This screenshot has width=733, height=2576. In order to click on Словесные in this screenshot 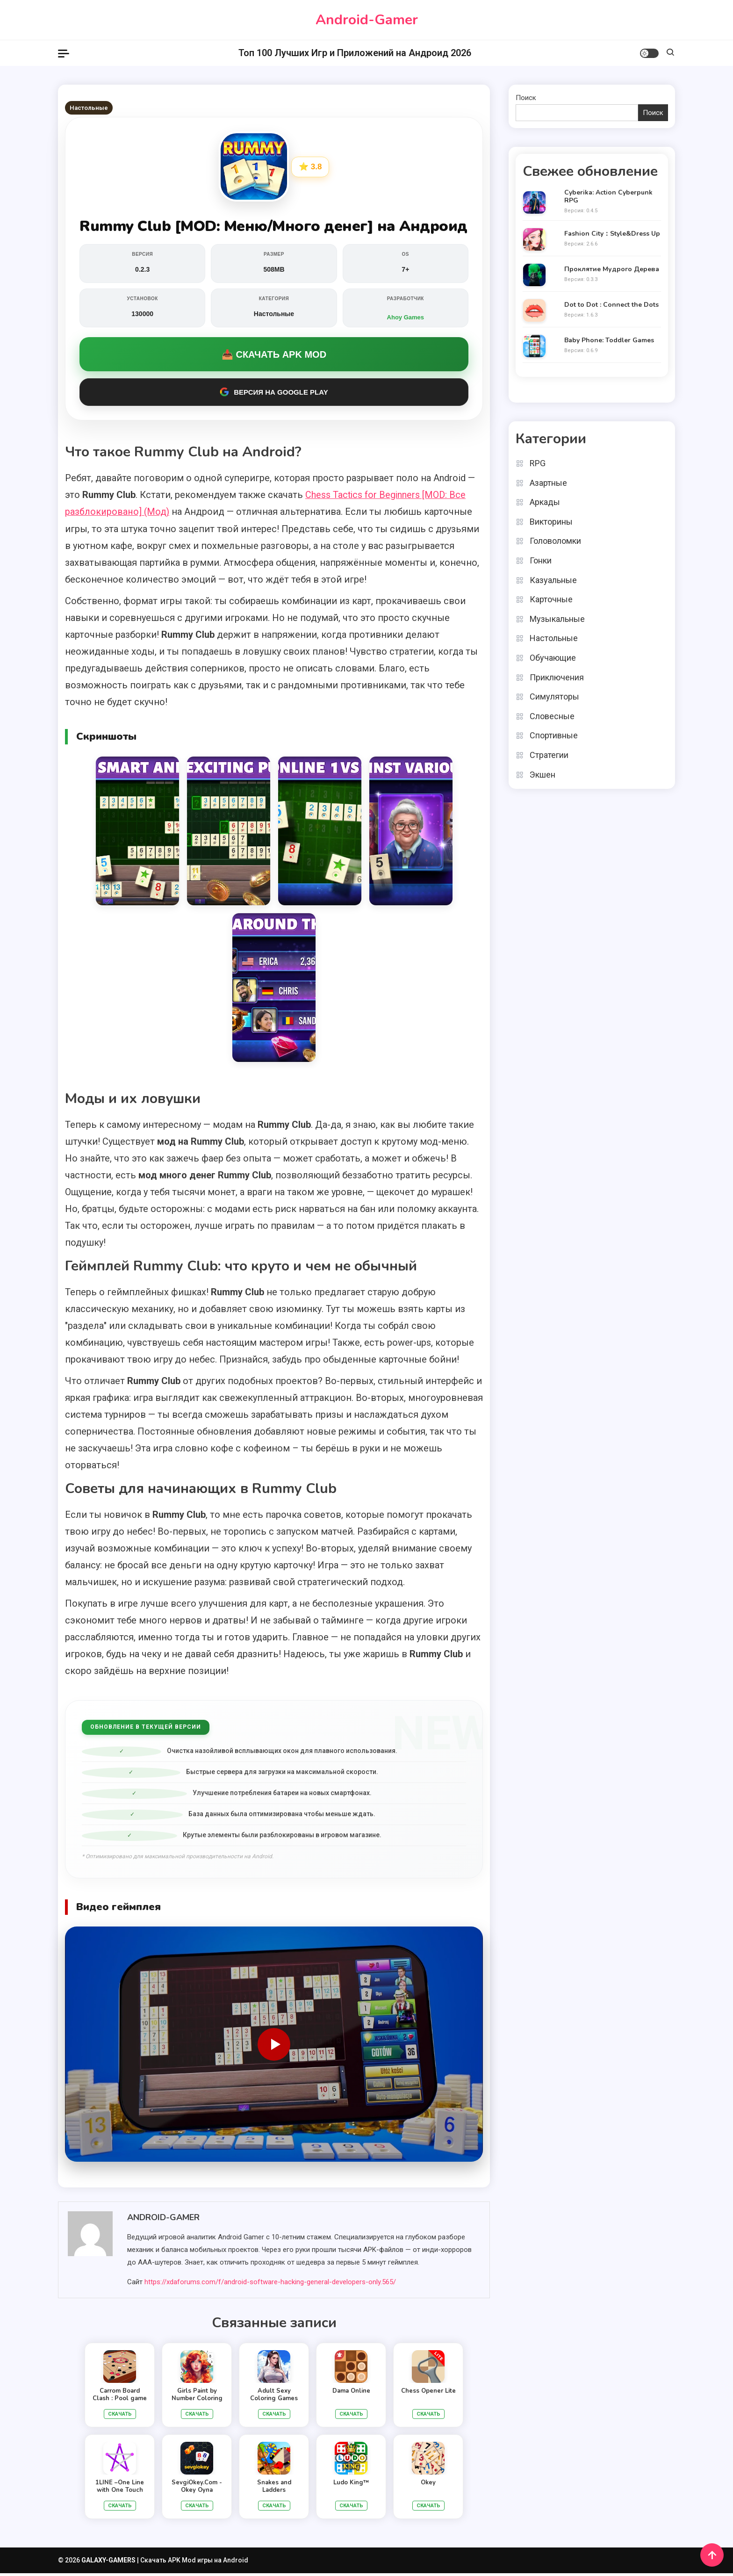, I will do `click(552, 716)`.